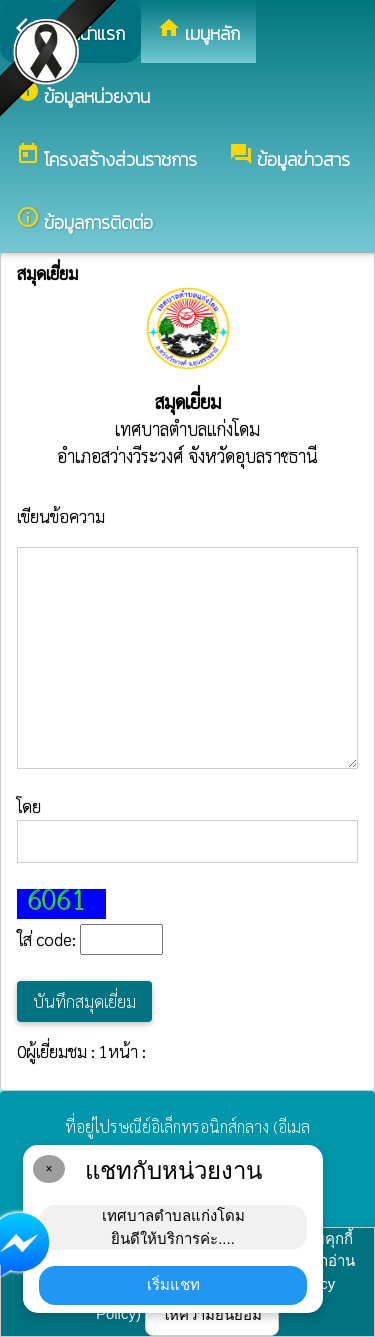  What do you see at coordinates (212, 1314) in the screenshot?
I see `ให้ความยินยอม` at bounding box center [212, 1314].